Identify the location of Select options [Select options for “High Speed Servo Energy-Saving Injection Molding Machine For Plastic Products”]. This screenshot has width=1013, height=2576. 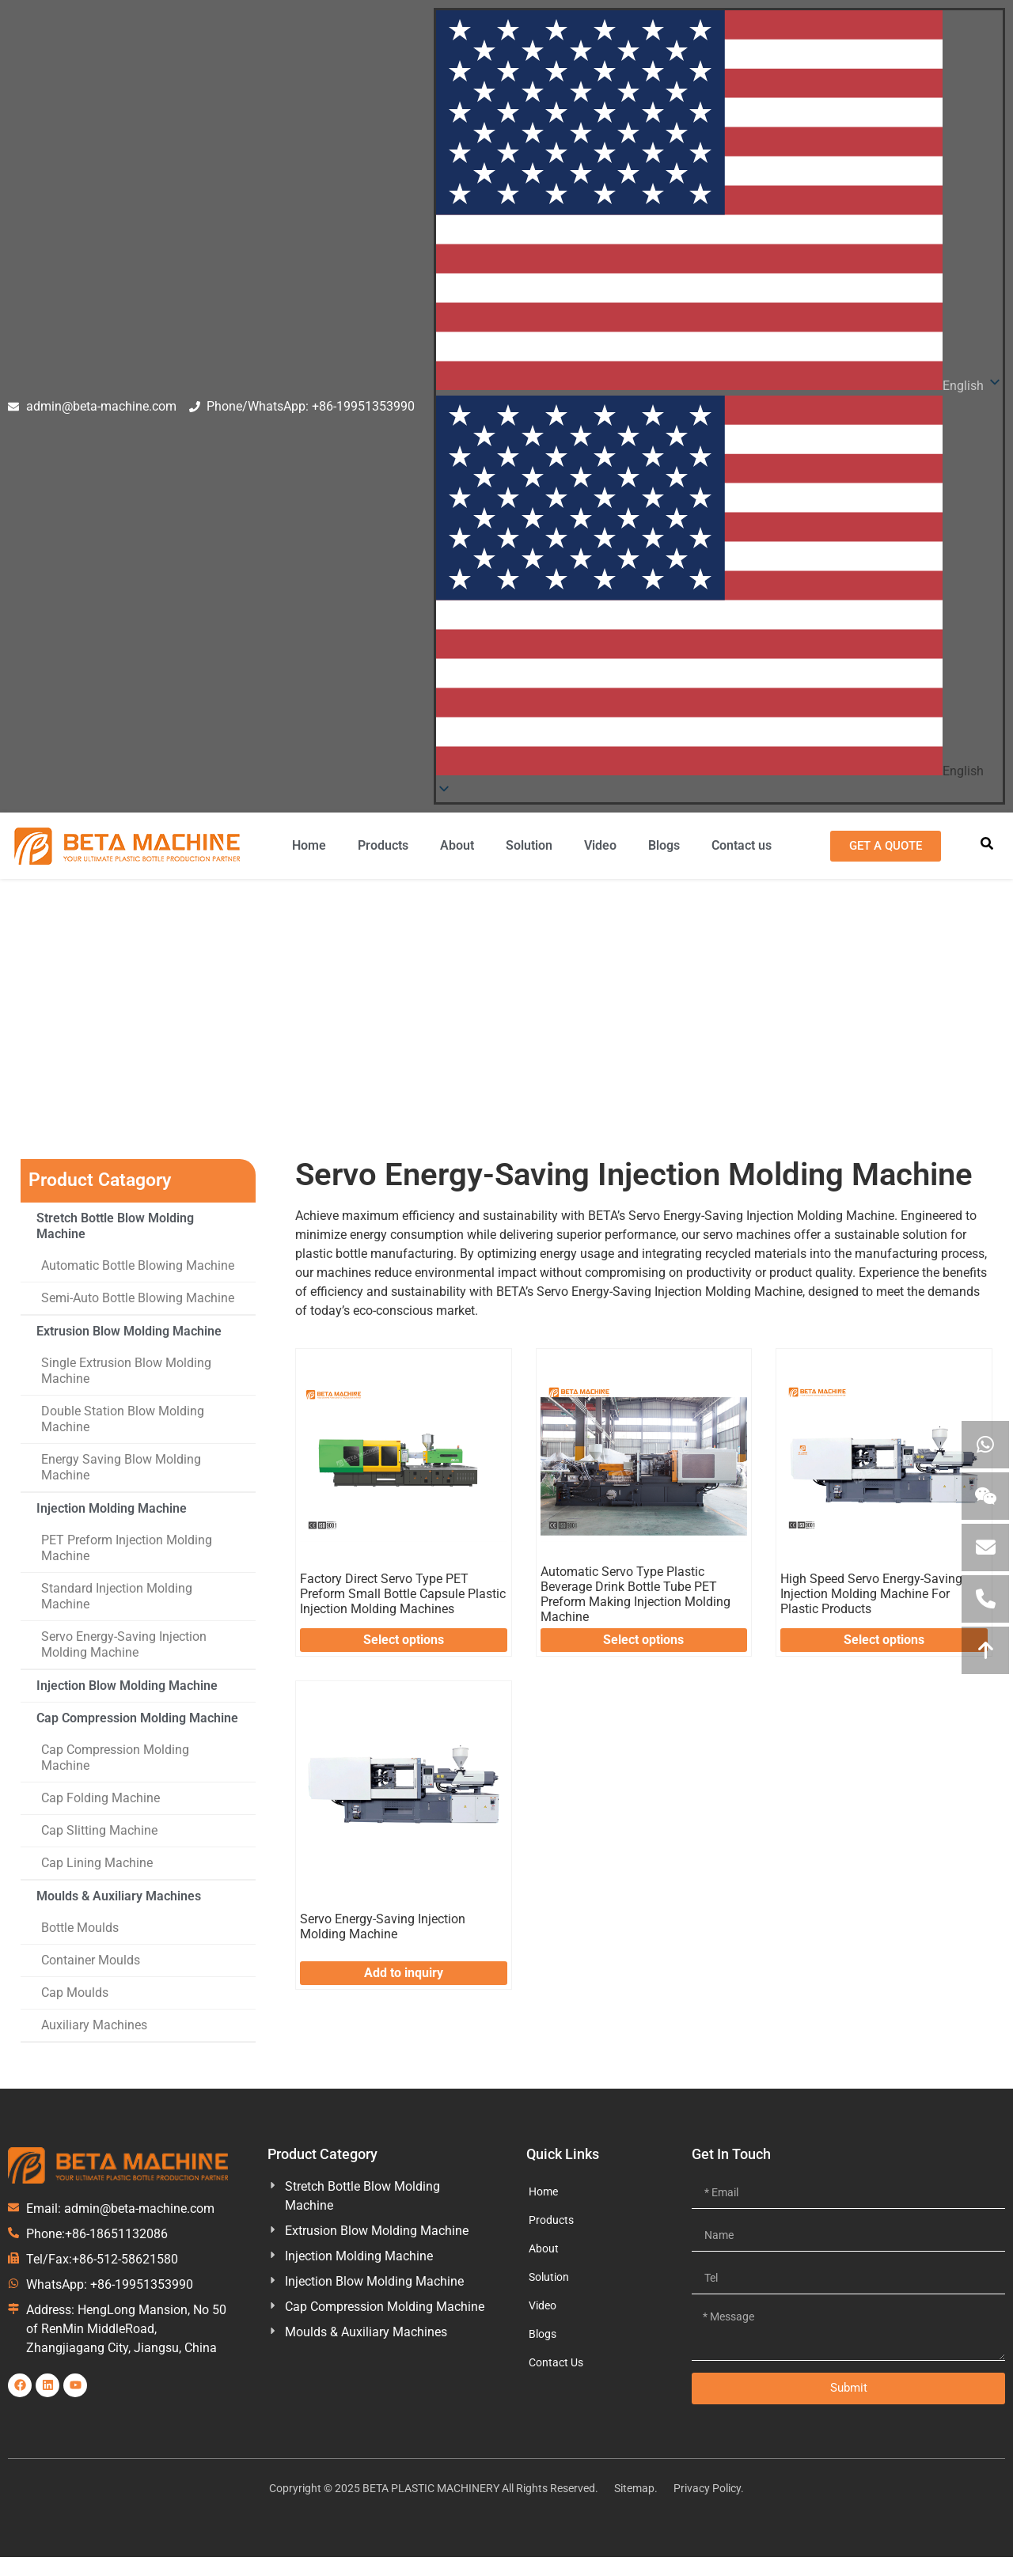
(884, 1639).